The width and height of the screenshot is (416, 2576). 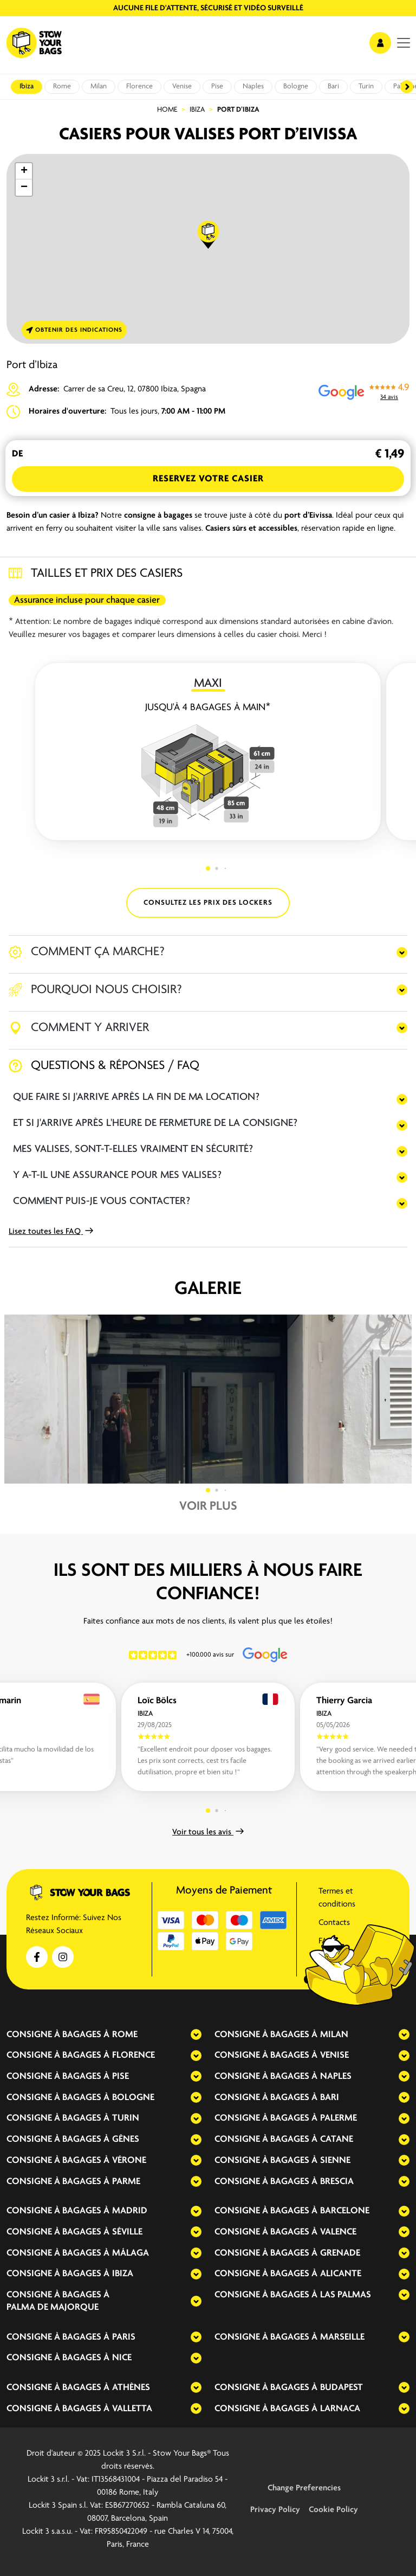 I want to click on Nice, so click(x=122, y=2358).